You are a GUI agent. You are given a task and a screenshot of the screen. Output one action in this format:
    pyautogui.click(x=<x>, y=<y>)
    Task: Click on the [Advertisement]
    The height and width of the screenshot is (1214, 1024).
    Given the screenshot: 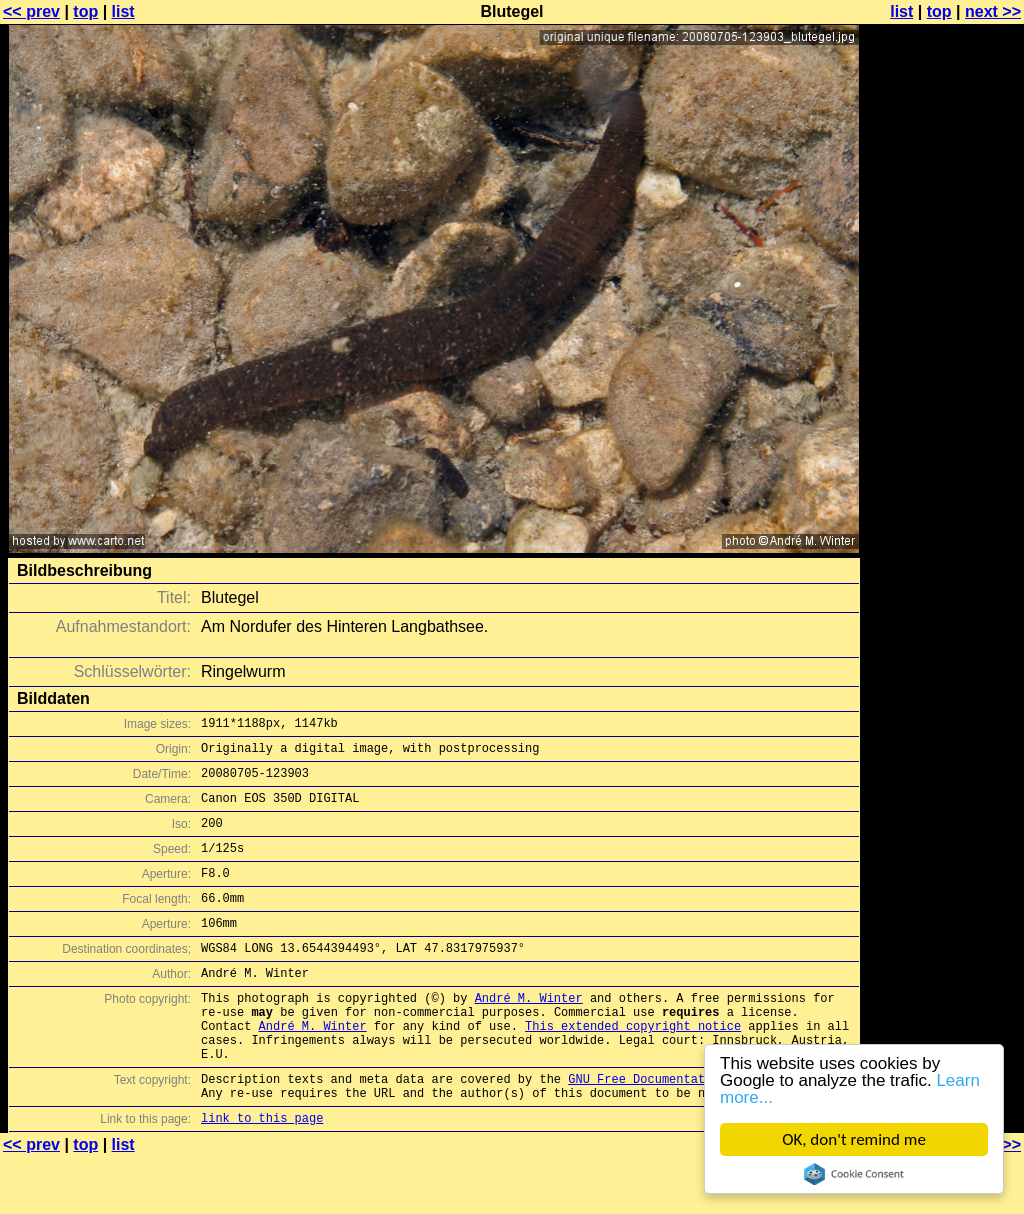 What is the action you would take?
    pyautogui.click(x=943, y=495)
    